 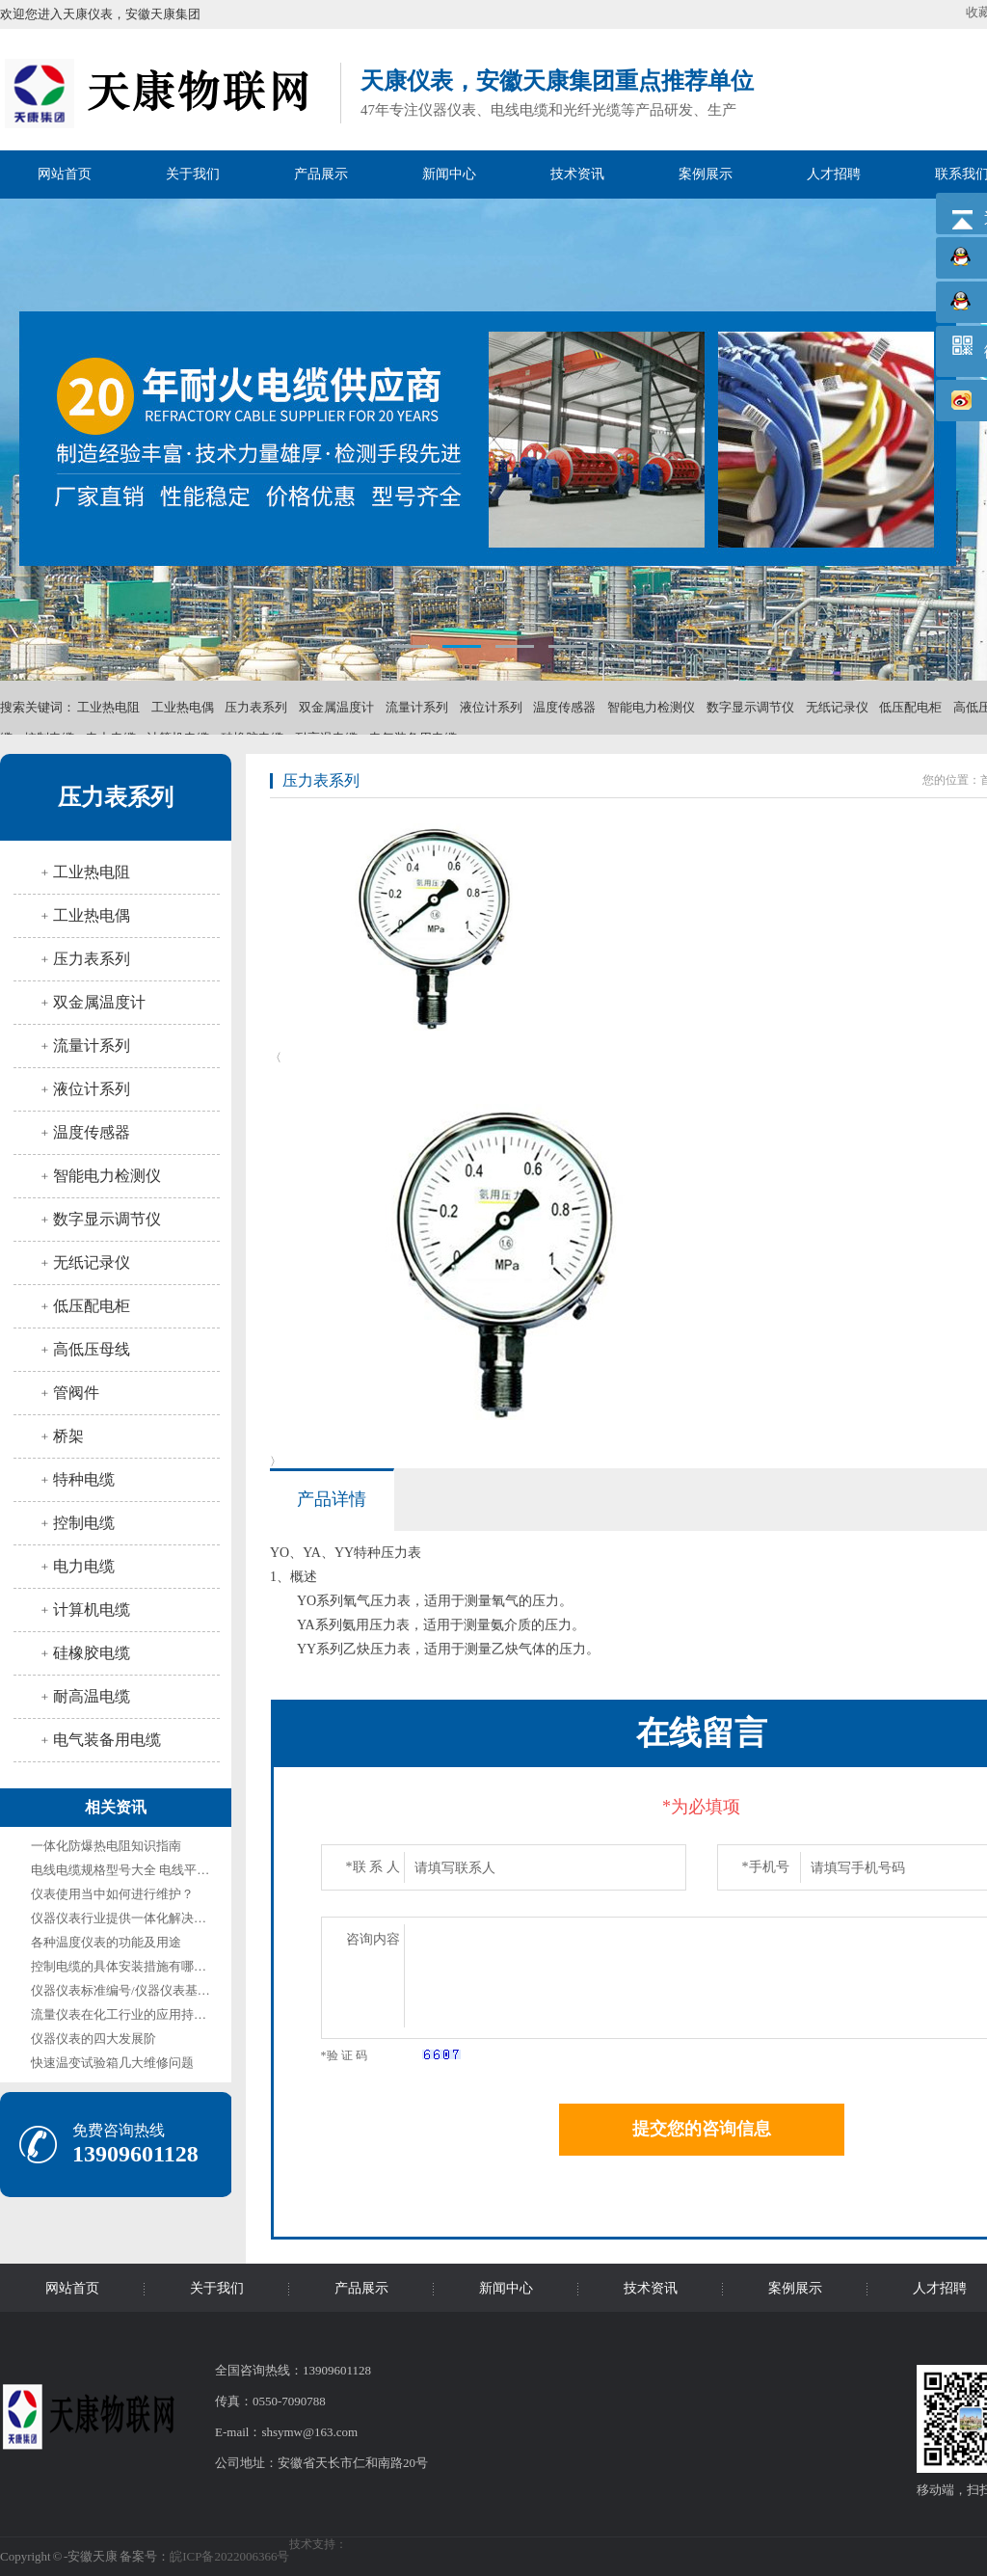 What do you see at coordinates (837, 707) in the screenshot?
I see `无纸记录仪` at bounding box center [837, 707].